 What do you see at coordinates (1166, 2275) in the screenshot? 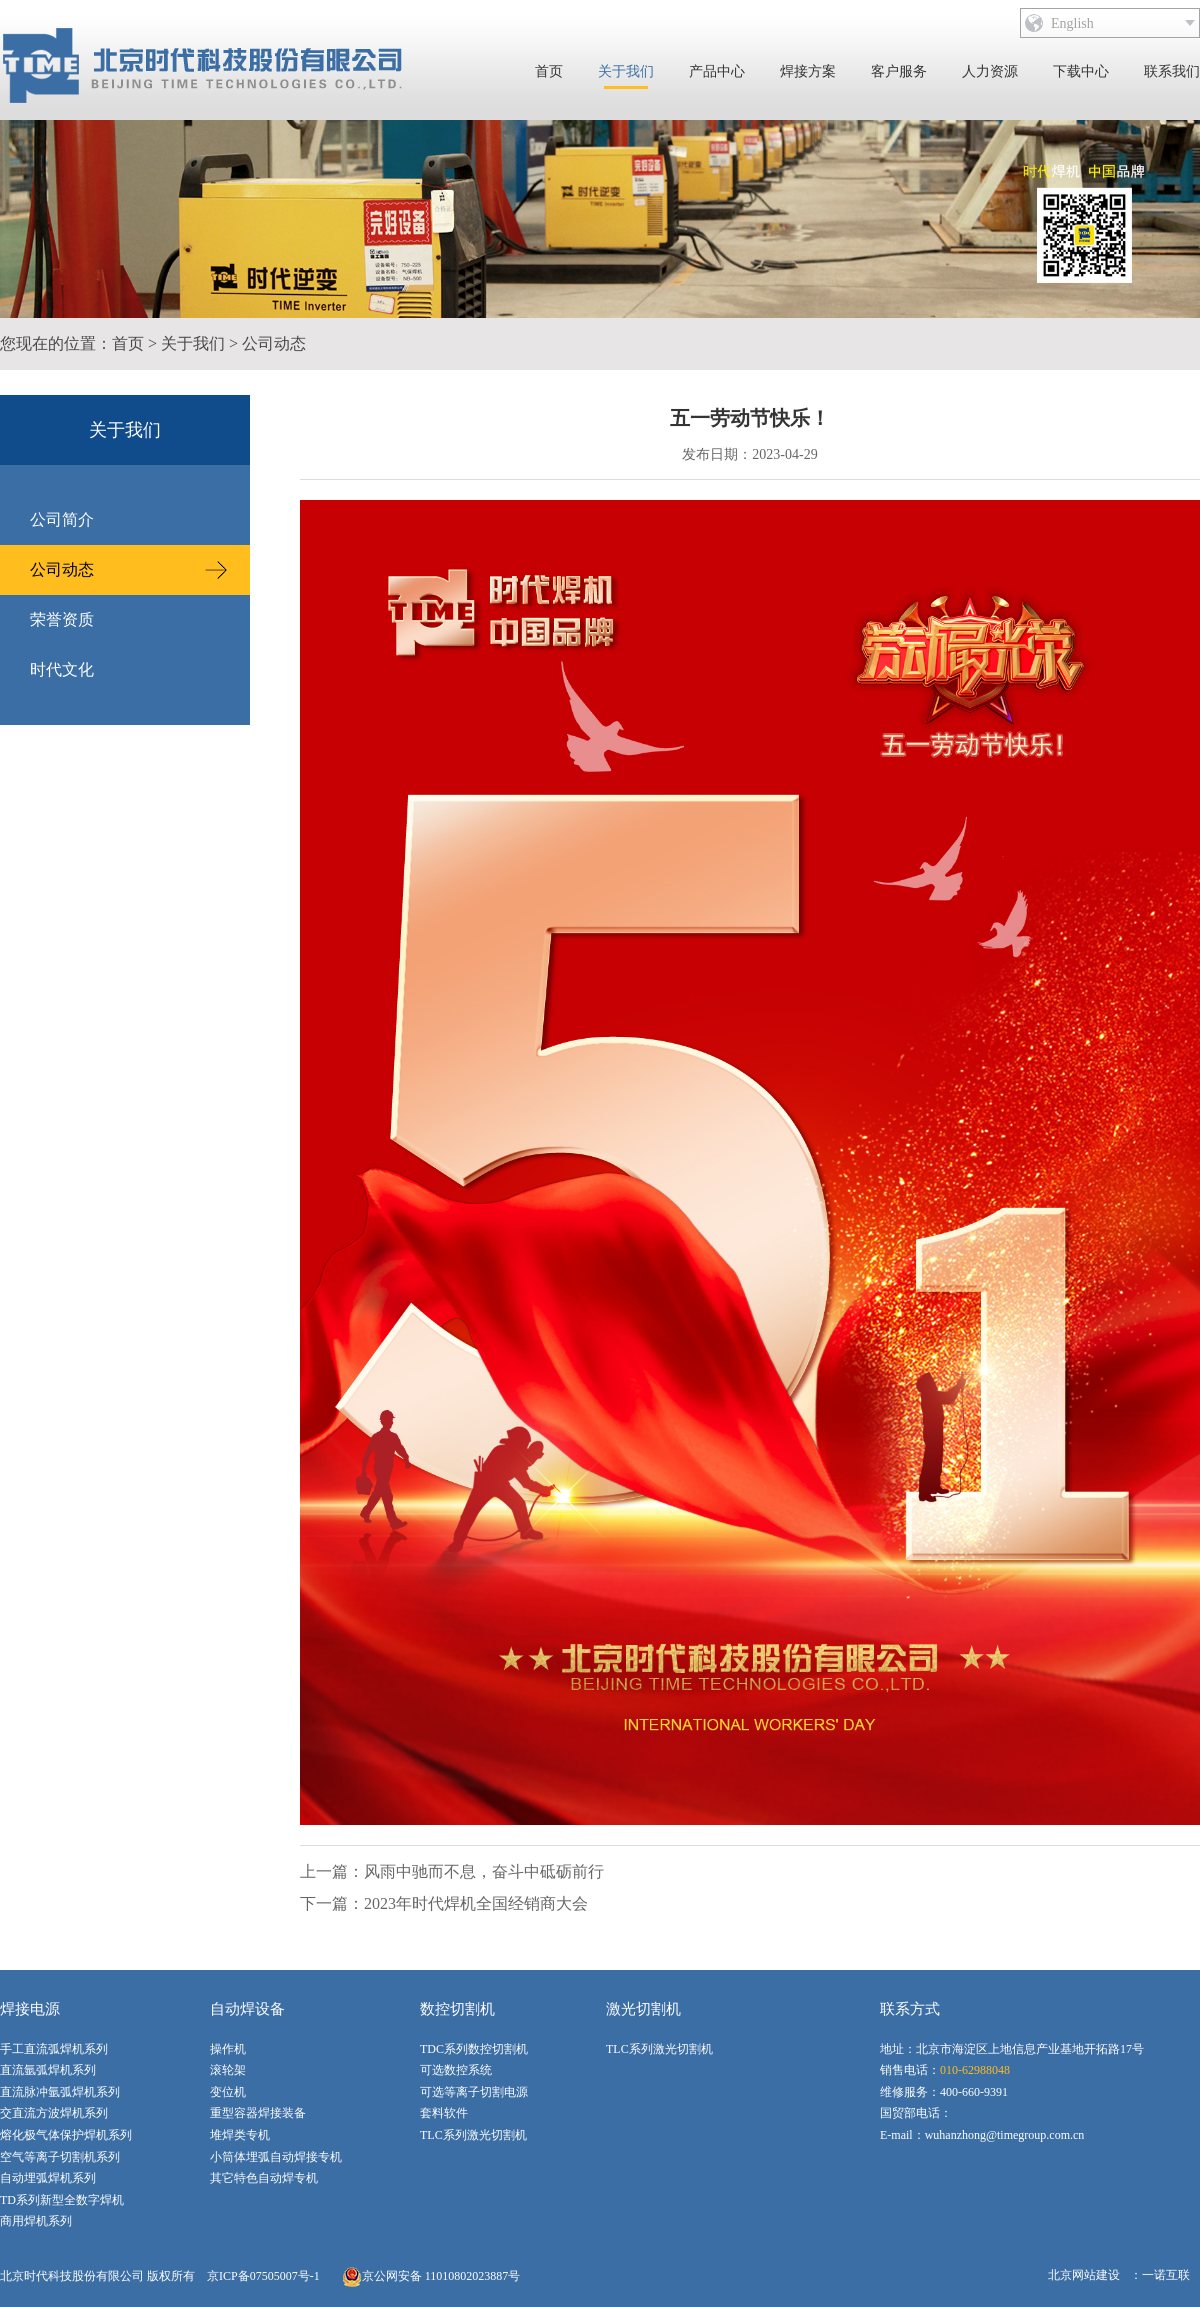
I see `一诺互联` at bounding box center [1166, 2275].